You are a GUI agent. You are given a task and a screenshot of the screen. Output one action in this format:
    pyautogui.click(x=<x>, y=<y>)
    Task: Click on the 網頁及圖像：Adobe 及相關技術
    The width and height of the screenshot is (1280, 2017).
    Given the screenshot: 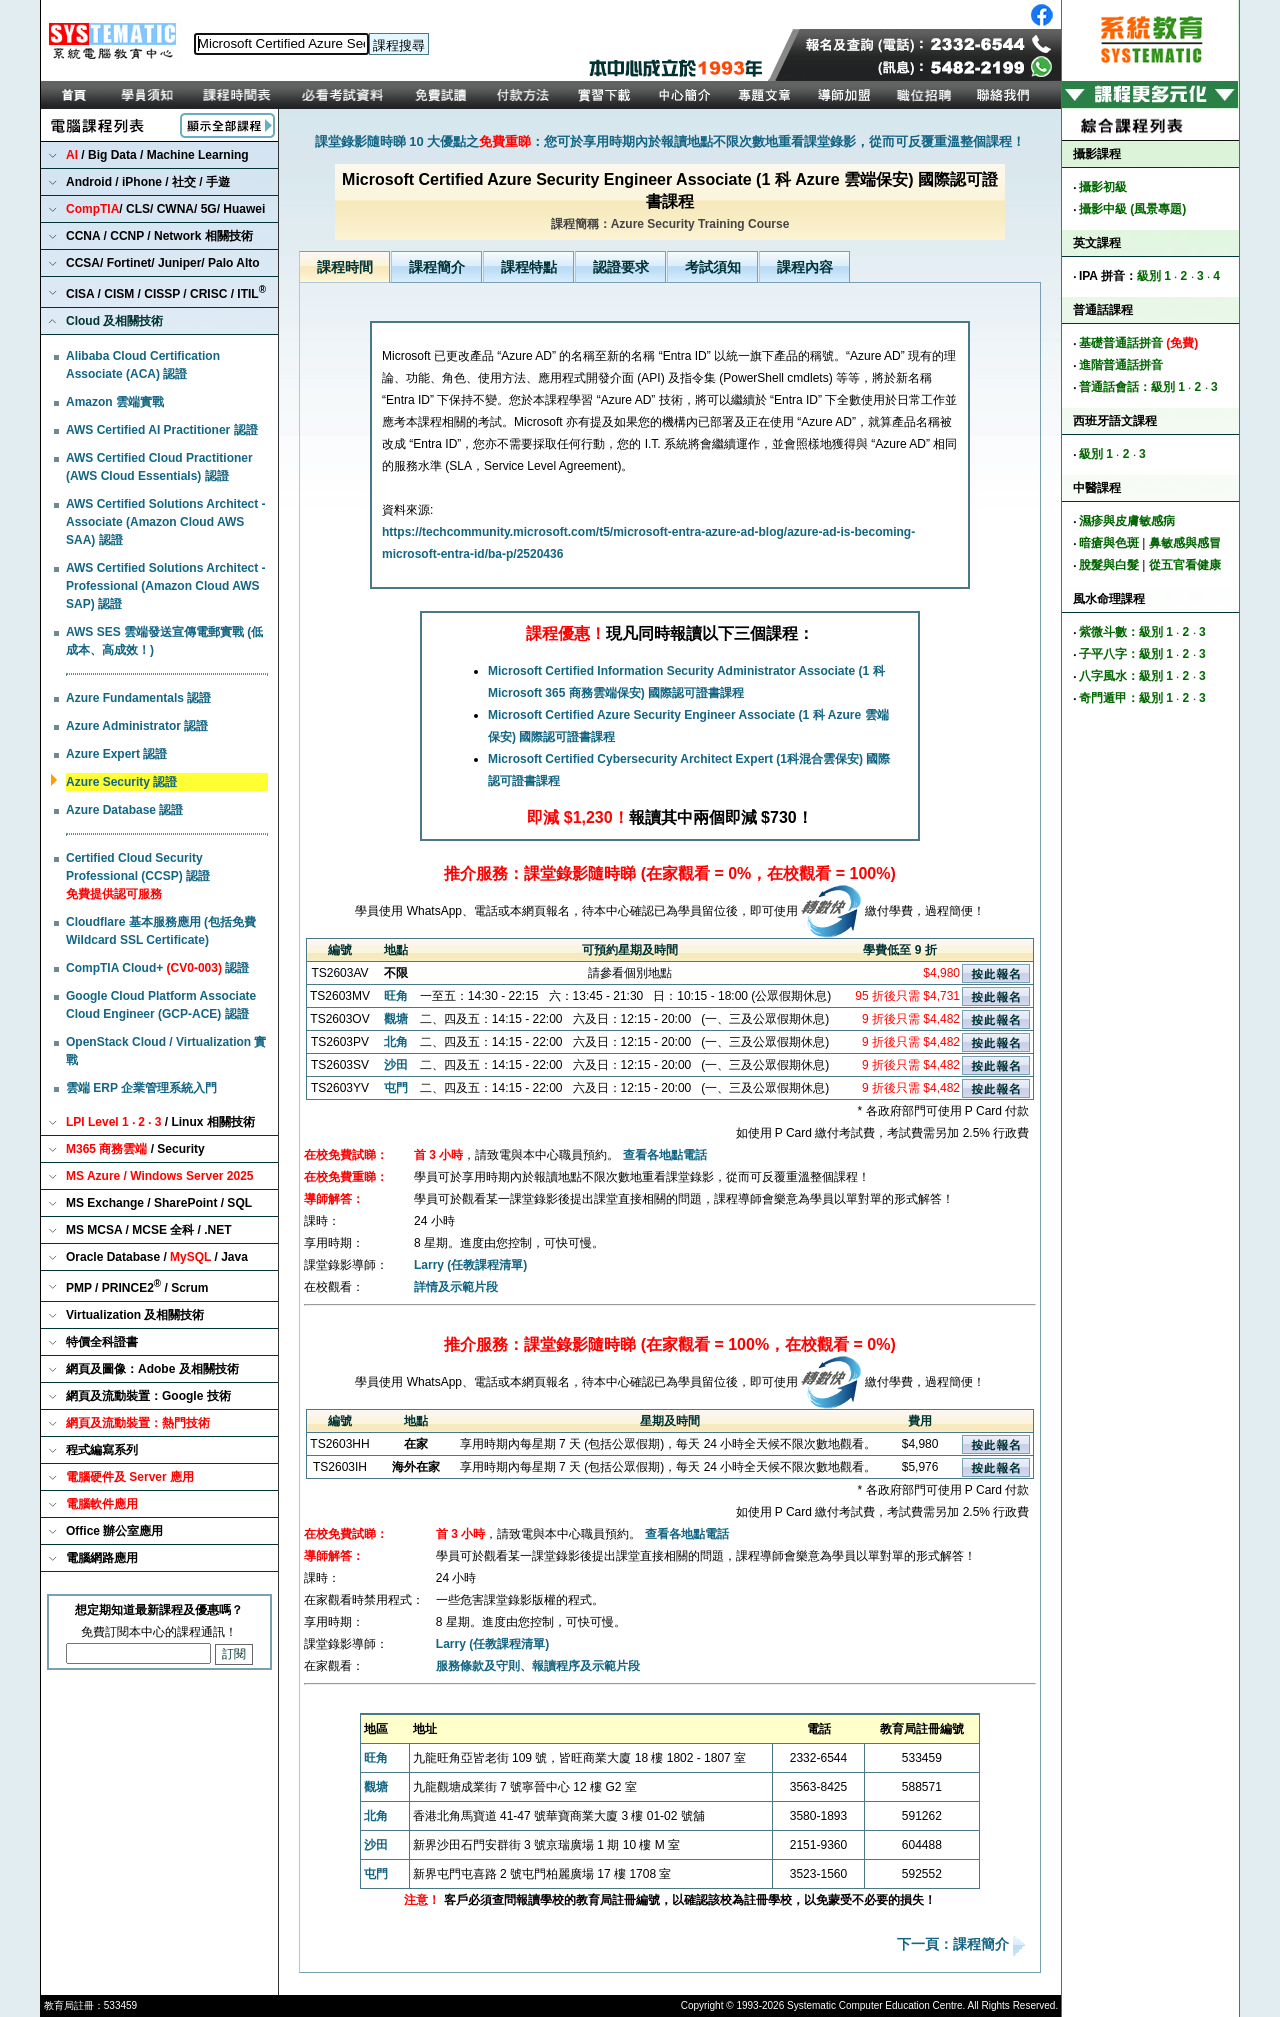 What is the action you would take?
    pyautogui.click(x=152, y=1369)
    